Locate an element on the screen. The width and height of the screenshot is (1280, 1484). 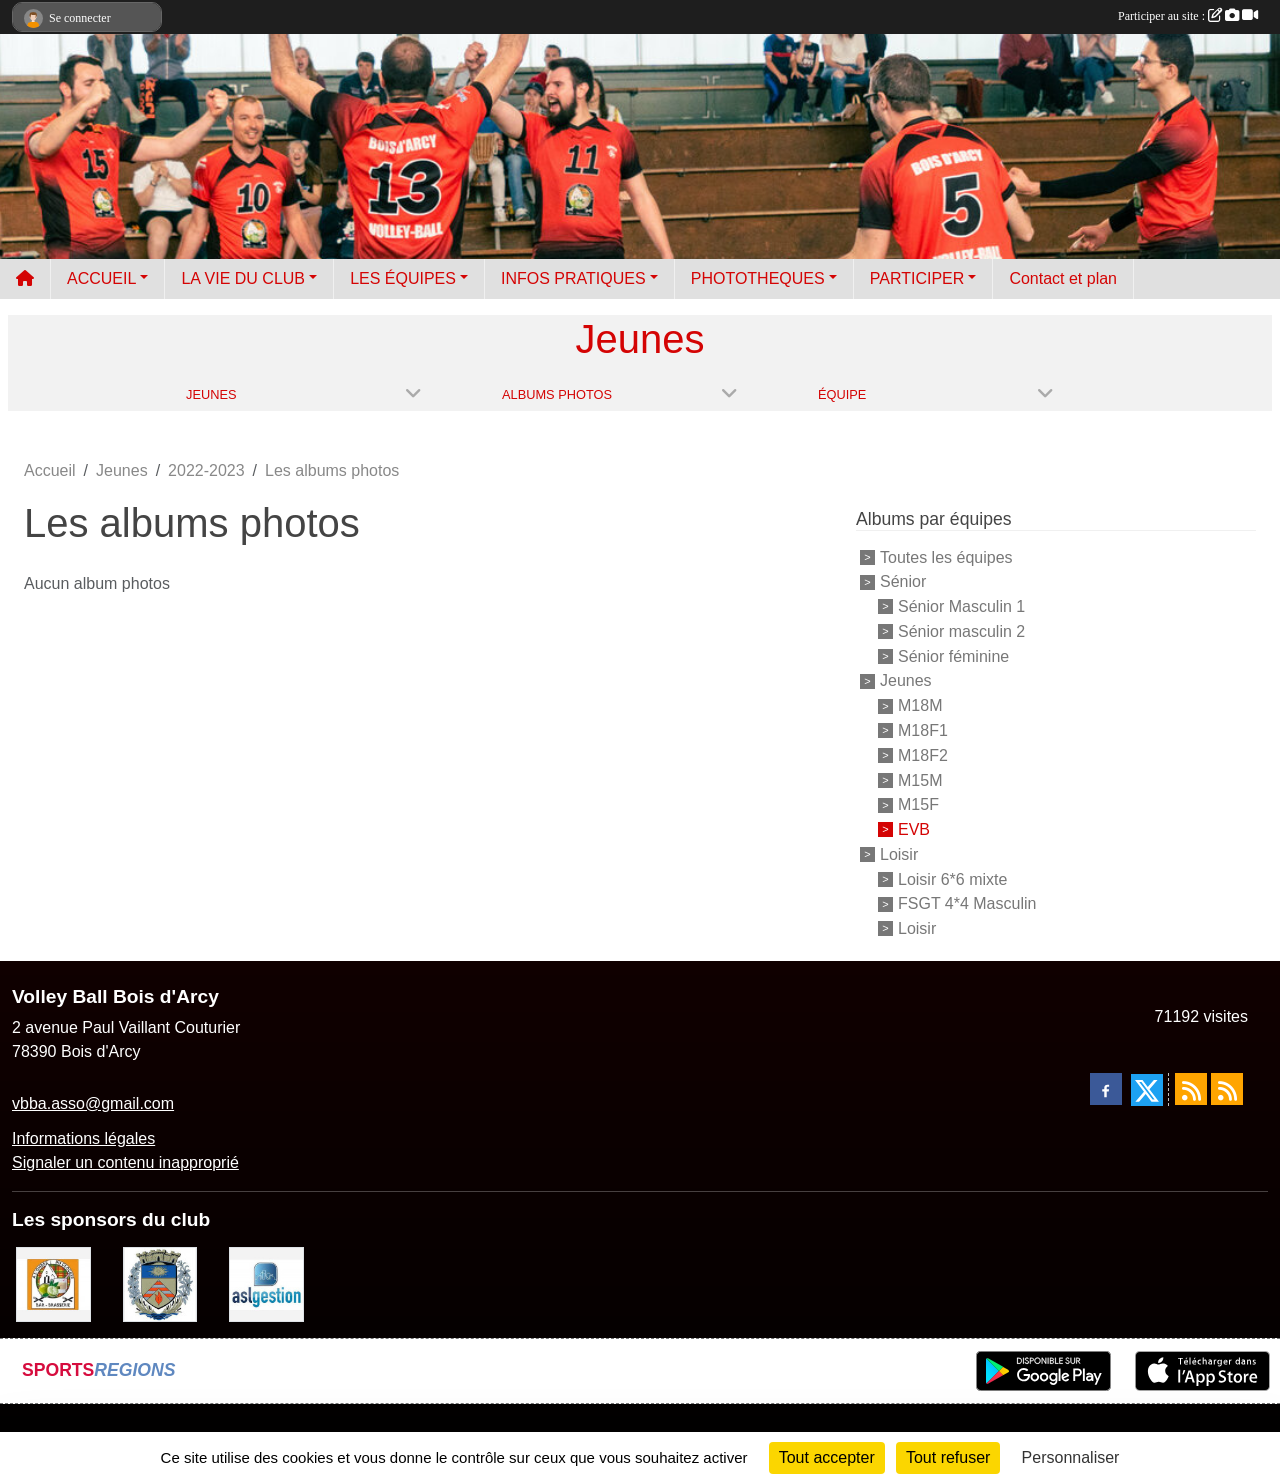
vbba.asso@gmail.com is located at coordinates (93, 1103).